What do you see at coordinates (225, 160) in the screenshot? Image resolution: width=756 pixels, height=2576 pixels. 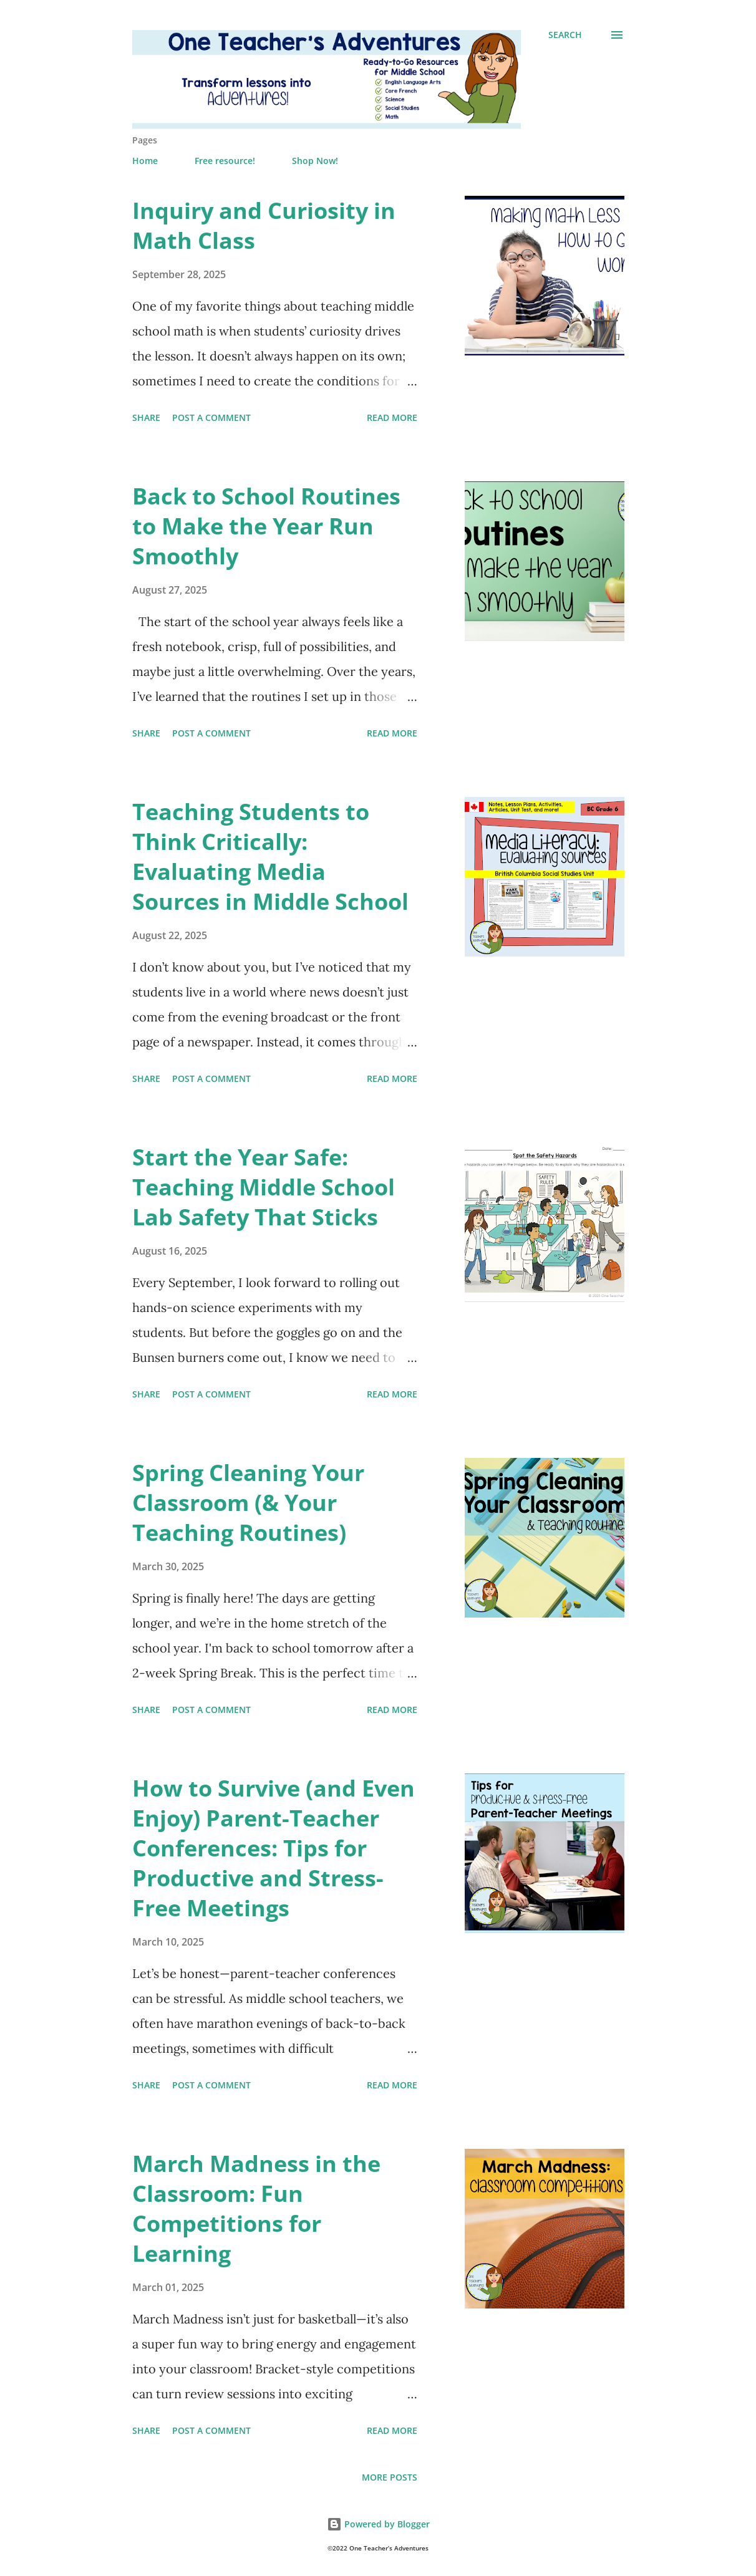 I see `Free resource!` at bounding box center [225, 160].